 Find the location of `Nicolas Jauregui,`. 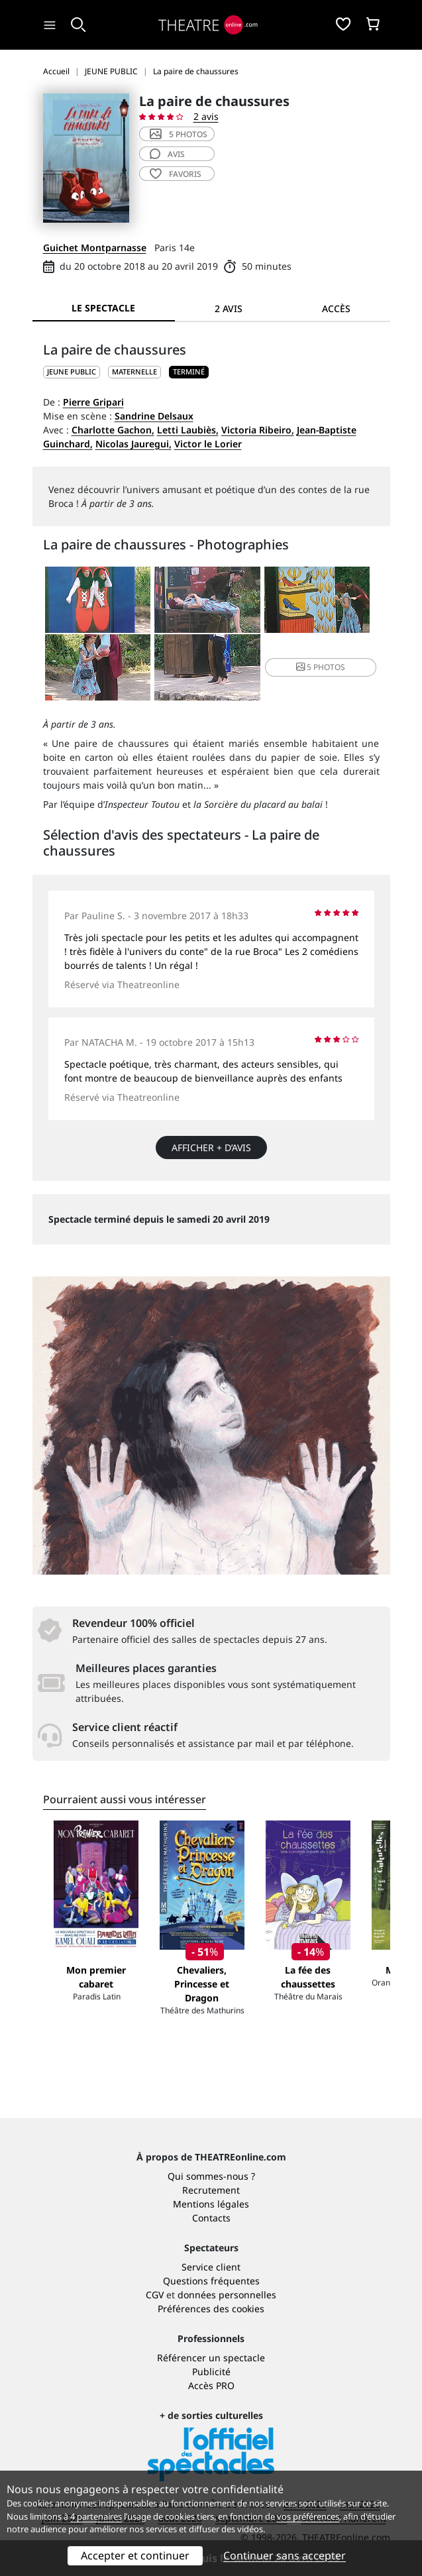

Nicolas Jauregui, is located at coordinates (133, 443).